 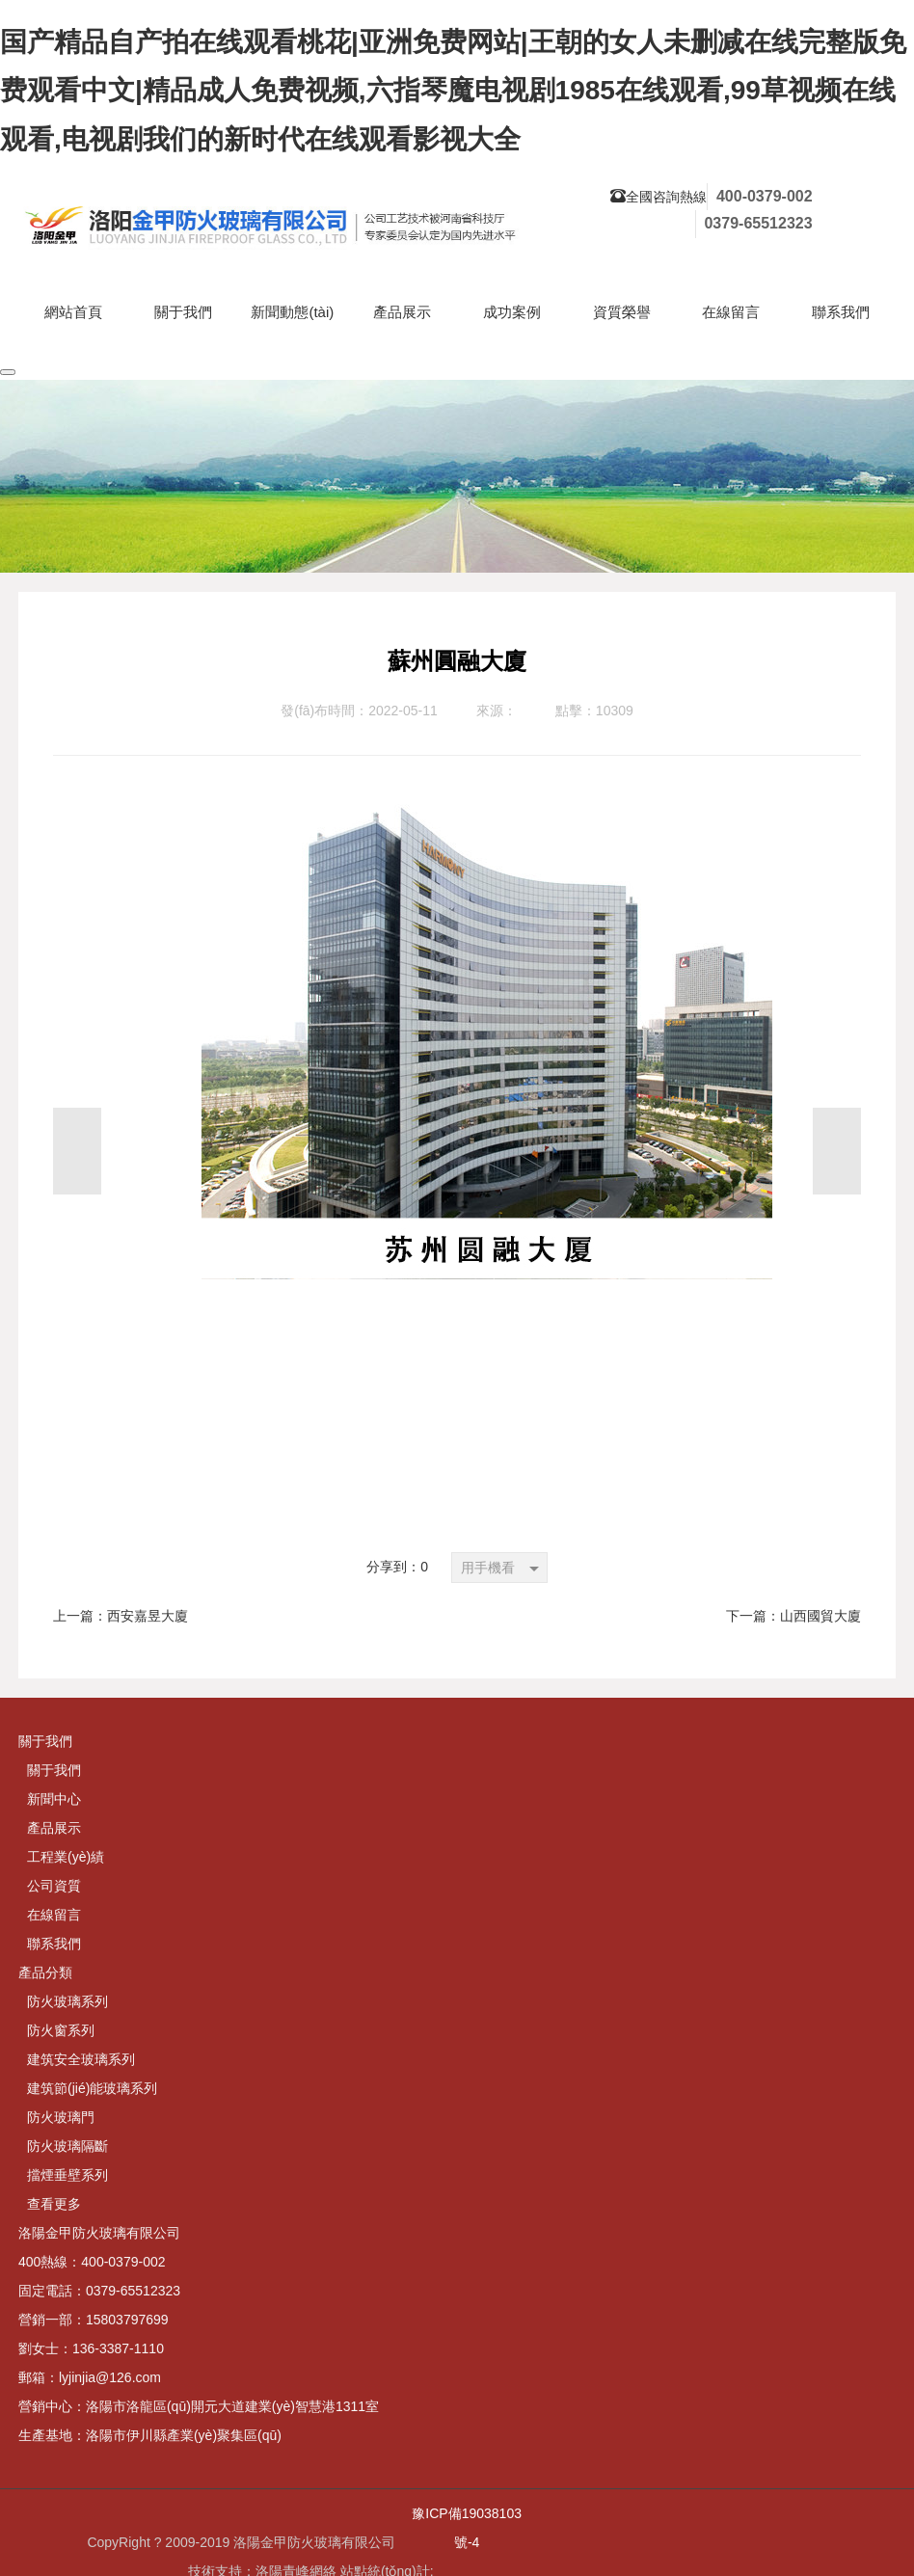 What do you see at coordinates (758, 223) in the screenshot?
I see `0379-65512323` at bounding box center [758, 223].